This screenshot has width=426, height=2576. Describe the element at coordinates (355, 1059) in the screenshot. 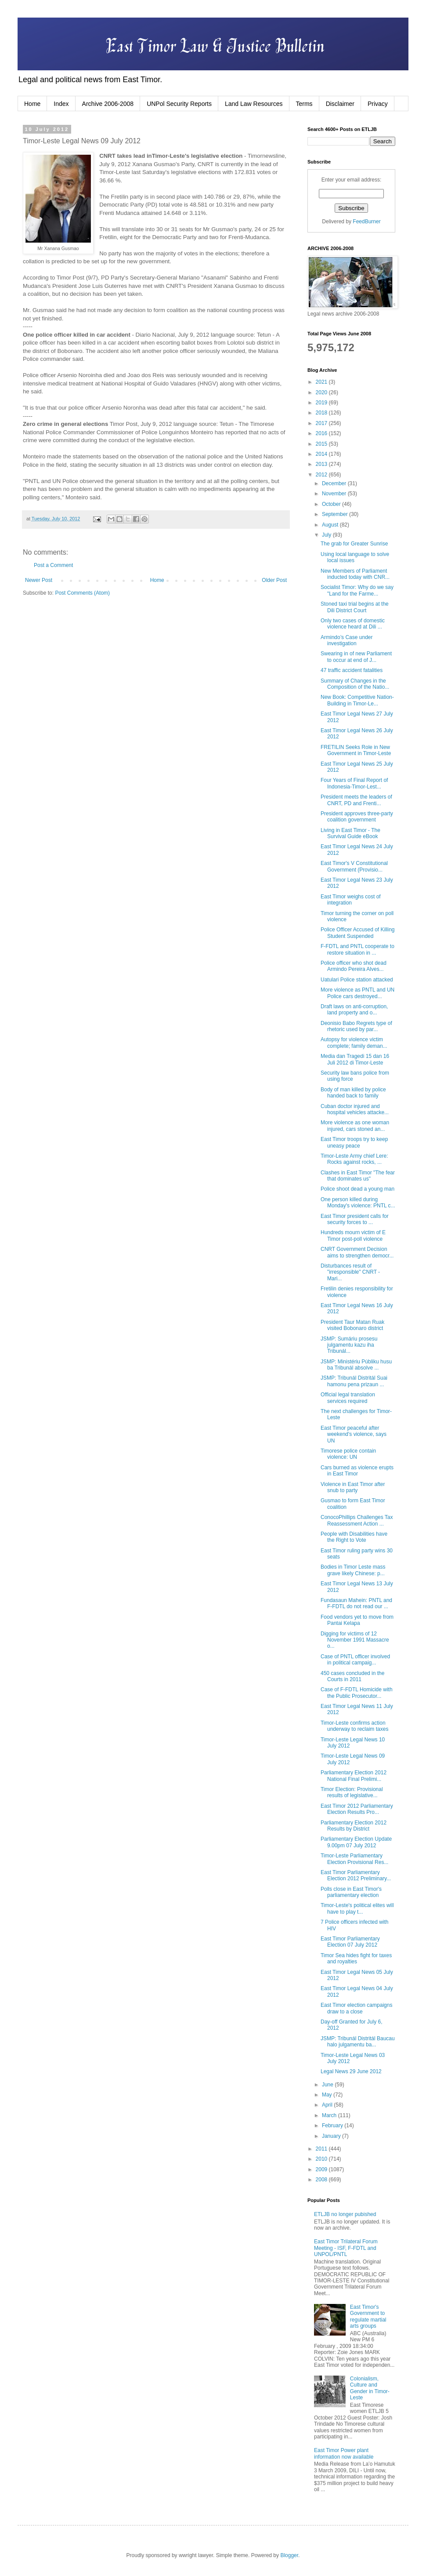

I see `Media dan Tragedi 15 dan 16 Juli 2012 di Timor-Leste` at that location.